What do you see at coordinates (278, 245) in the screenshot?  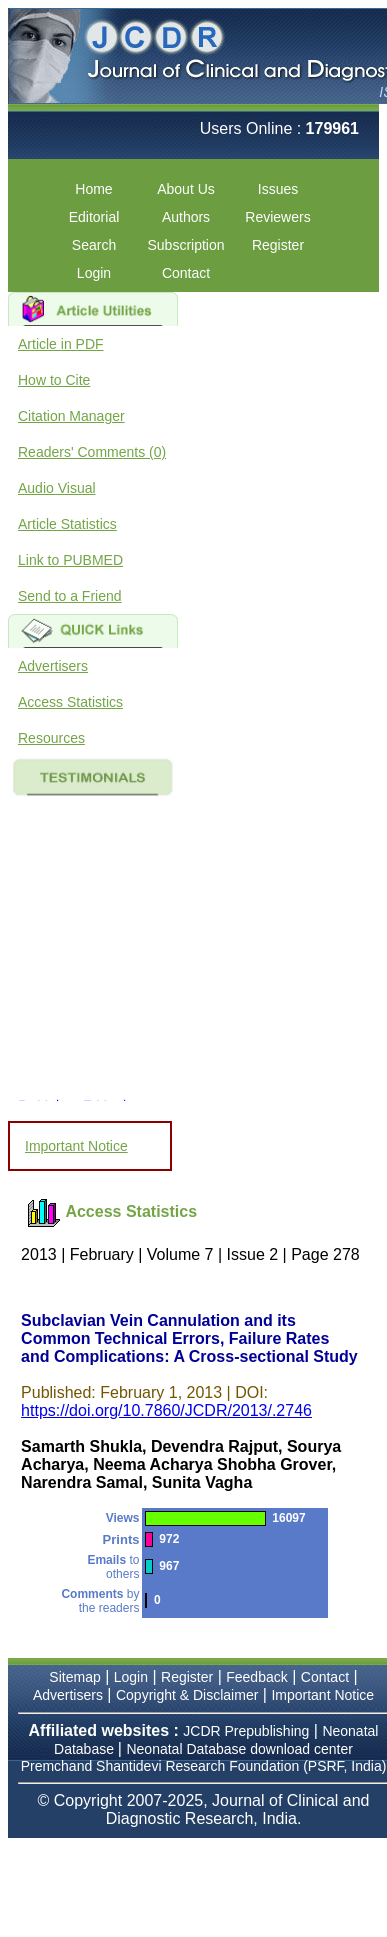 I see `Register` at bounding box center [278, 245].